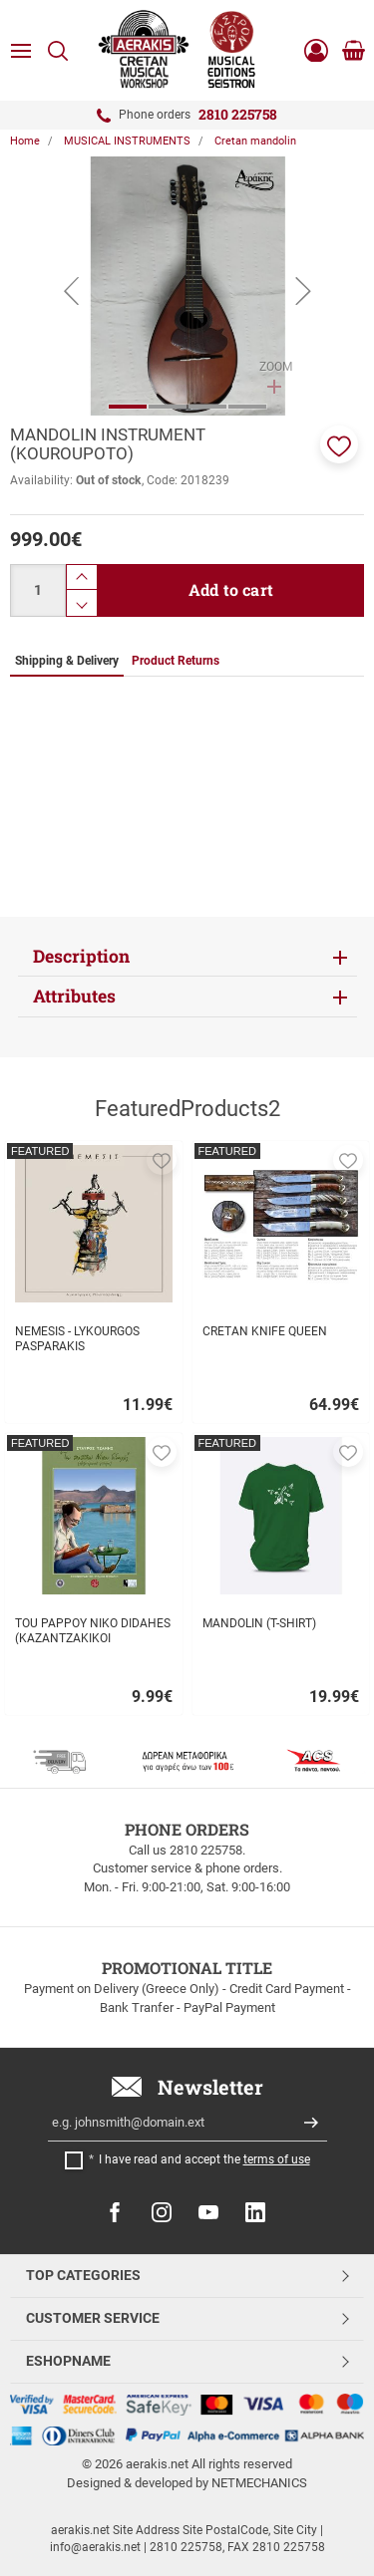 The width and height of the screenshot is (374, 2576). Describe the element at coordinates (259, 2482) in the screenshot. I see `NETMECHANICS` at that location.